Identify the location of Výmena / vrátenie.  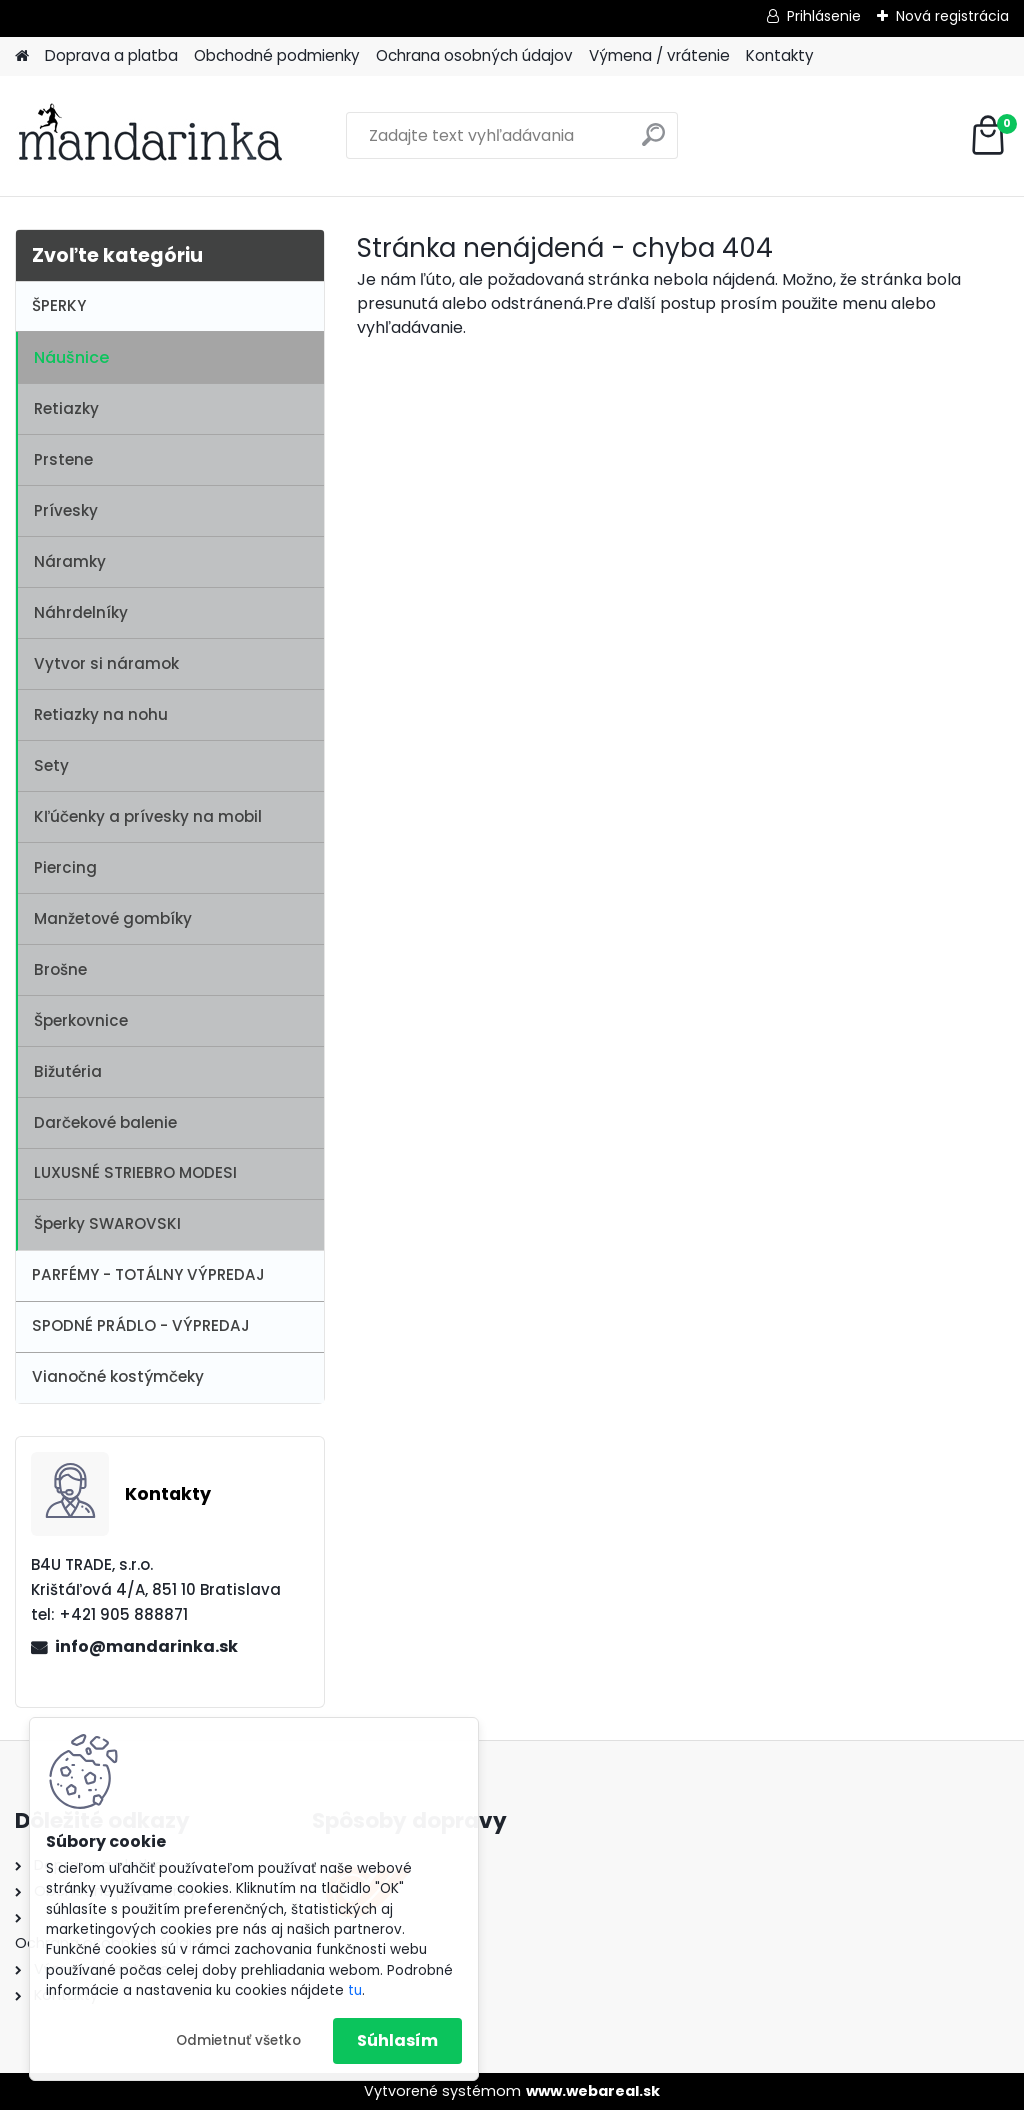
(659, 55).